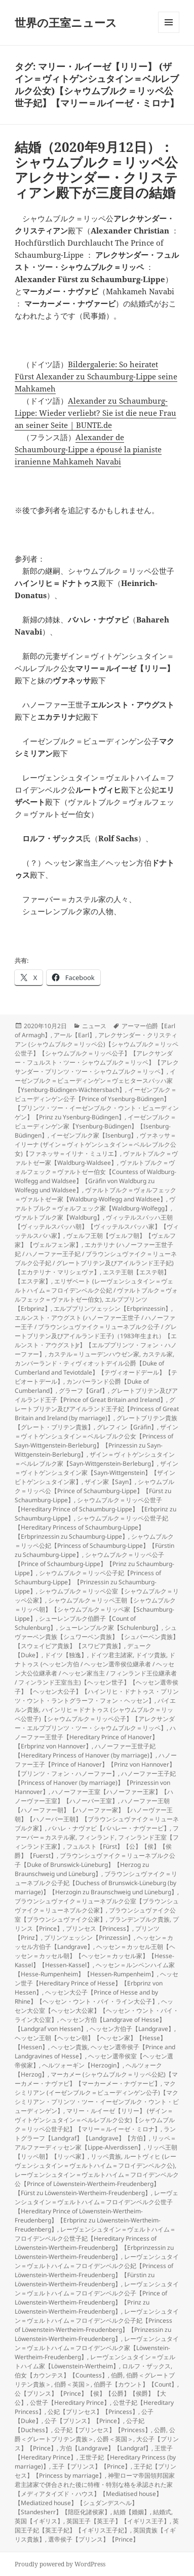 The width and height of the screenshot is (194, 2576). Describe the element at coordinates (95, 2143) in the screenshot. I see `リッペ＝アルファーディッセン家【Lippe-Alverdissen】` at that location.